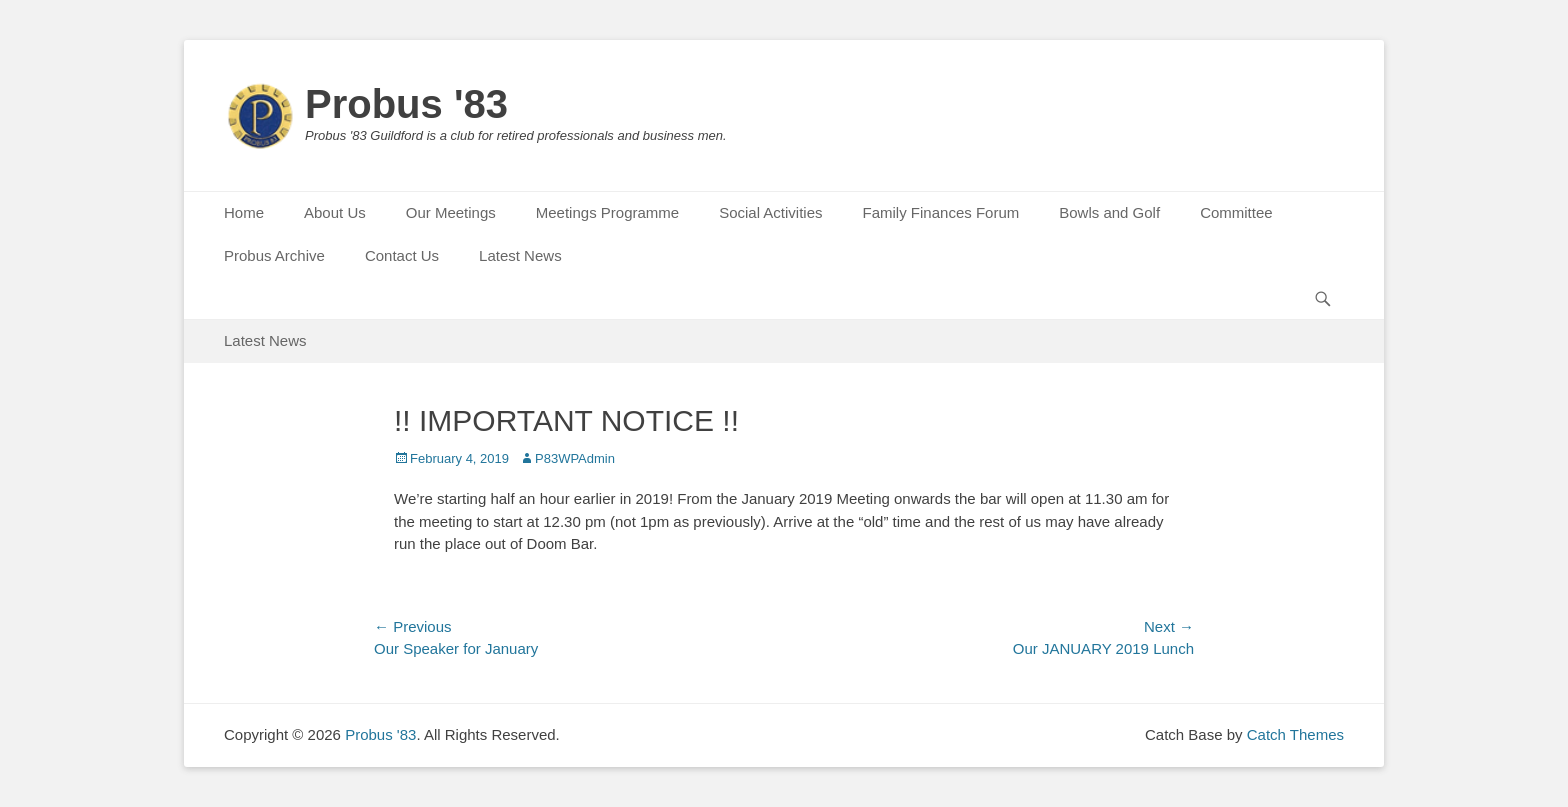 This screenshot has width=1568, height=807. What do you see at coordinates (520, 255) in the screenshot?
I see `Latest News` at bounding box center [520, 255].